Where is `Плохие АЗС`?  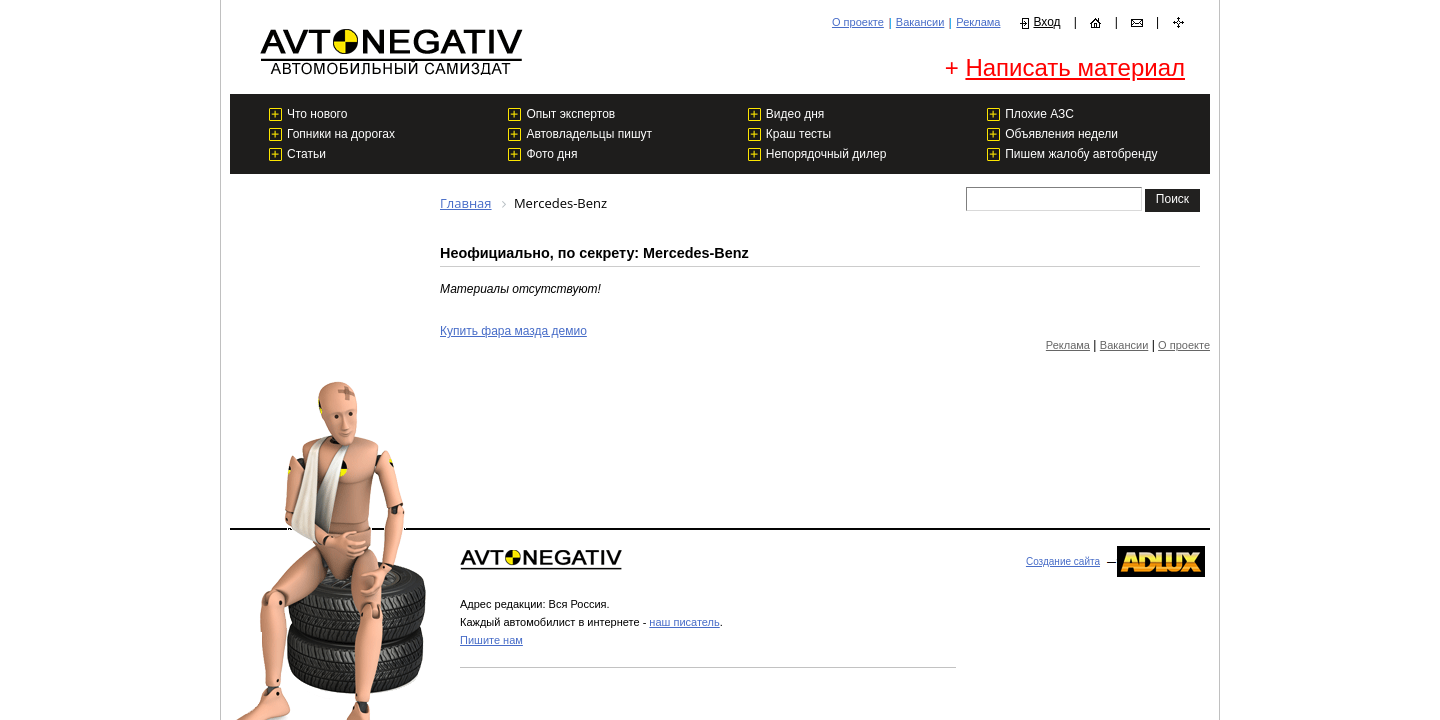
Плохие АЗС is located at coordinates (1039, 114).